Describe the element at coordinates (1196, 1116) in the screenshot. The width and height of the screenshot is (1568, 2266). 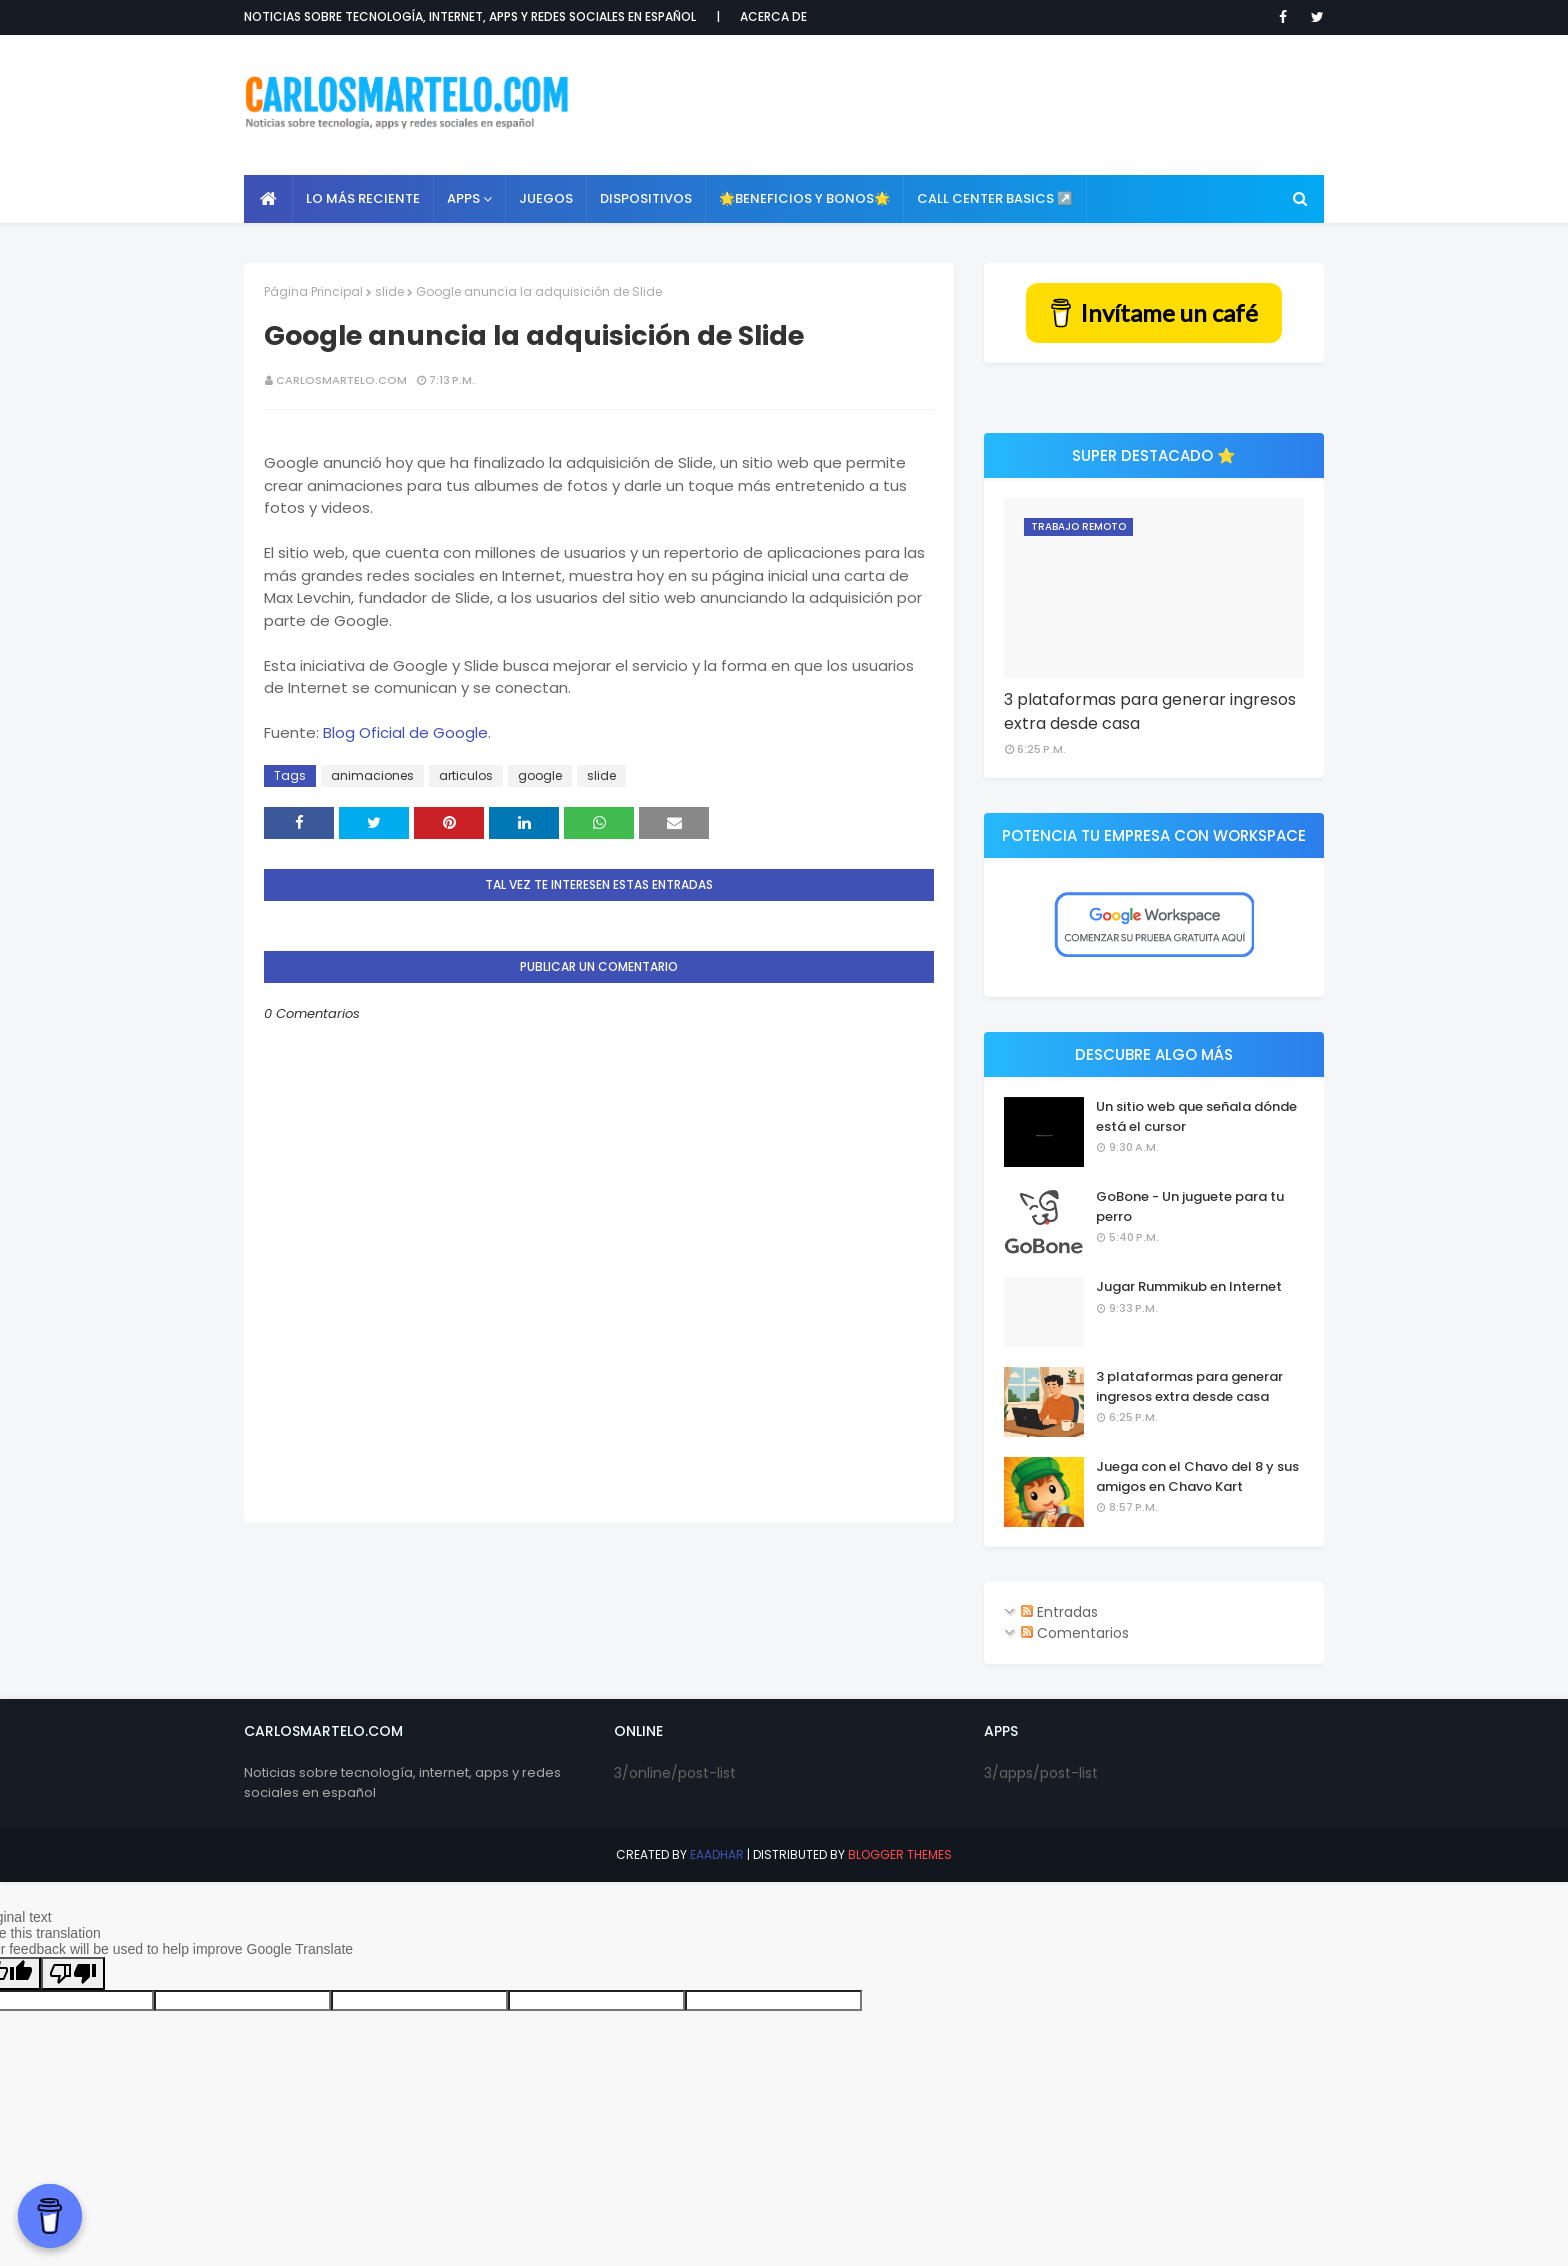
I see `Un sitio web que señala dónde está el cursor` at that location.